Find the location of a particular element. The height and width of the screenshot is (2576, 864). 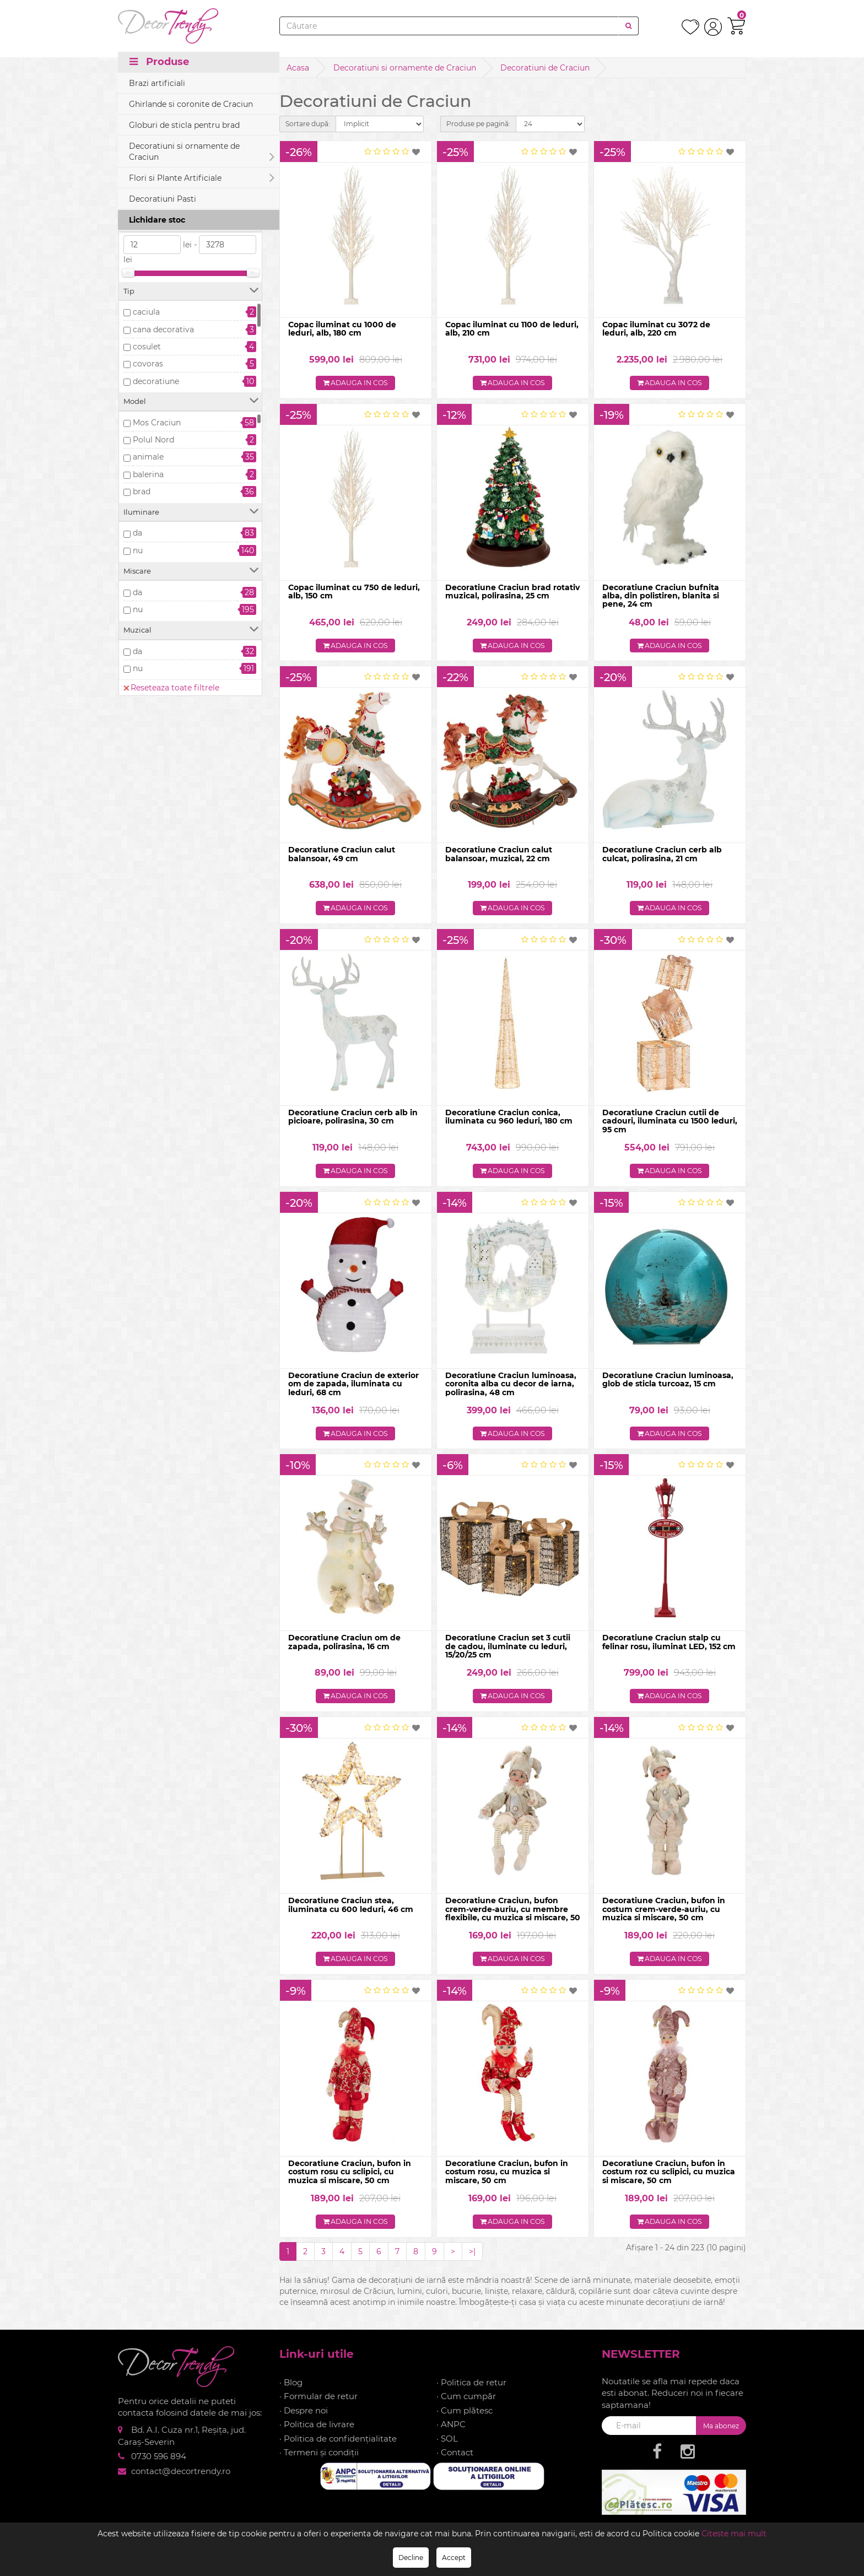

Mos Craciun is located at coordinates (157, 423).